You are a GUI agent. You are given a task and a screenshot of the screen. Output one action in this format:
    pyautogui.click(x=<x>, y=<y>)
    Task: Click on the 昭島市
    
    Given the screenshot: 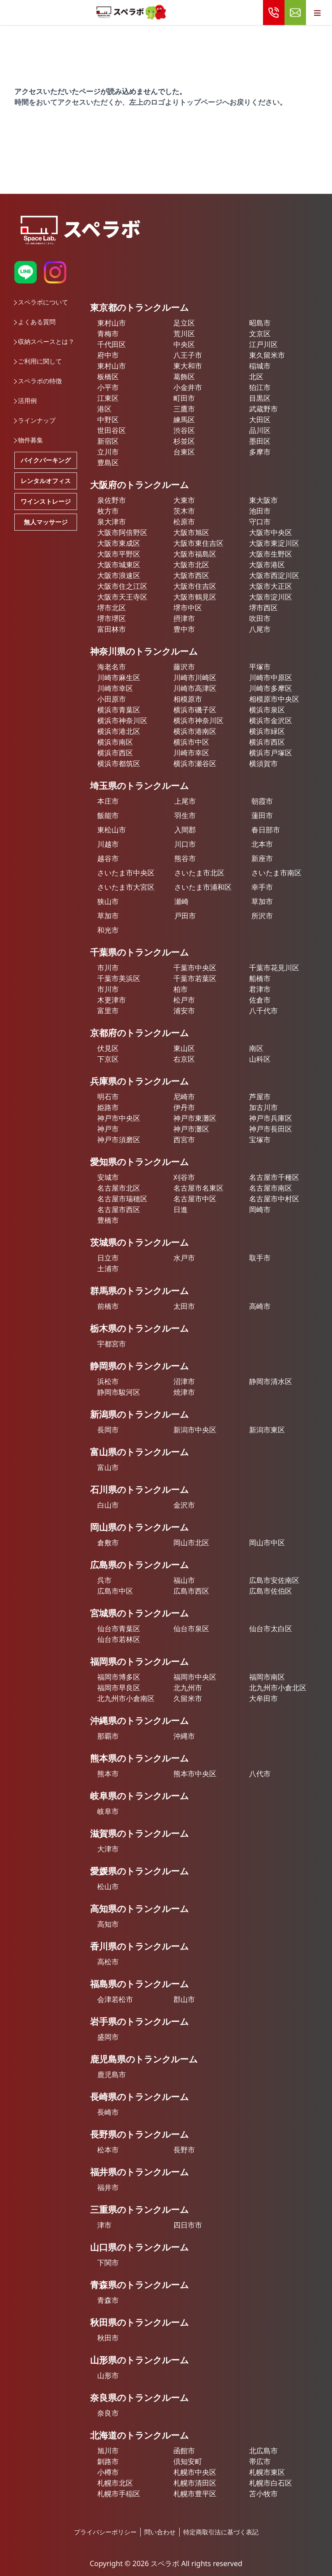 What is the action you would take?
    pyautogui.click(x=260, y=323)
    